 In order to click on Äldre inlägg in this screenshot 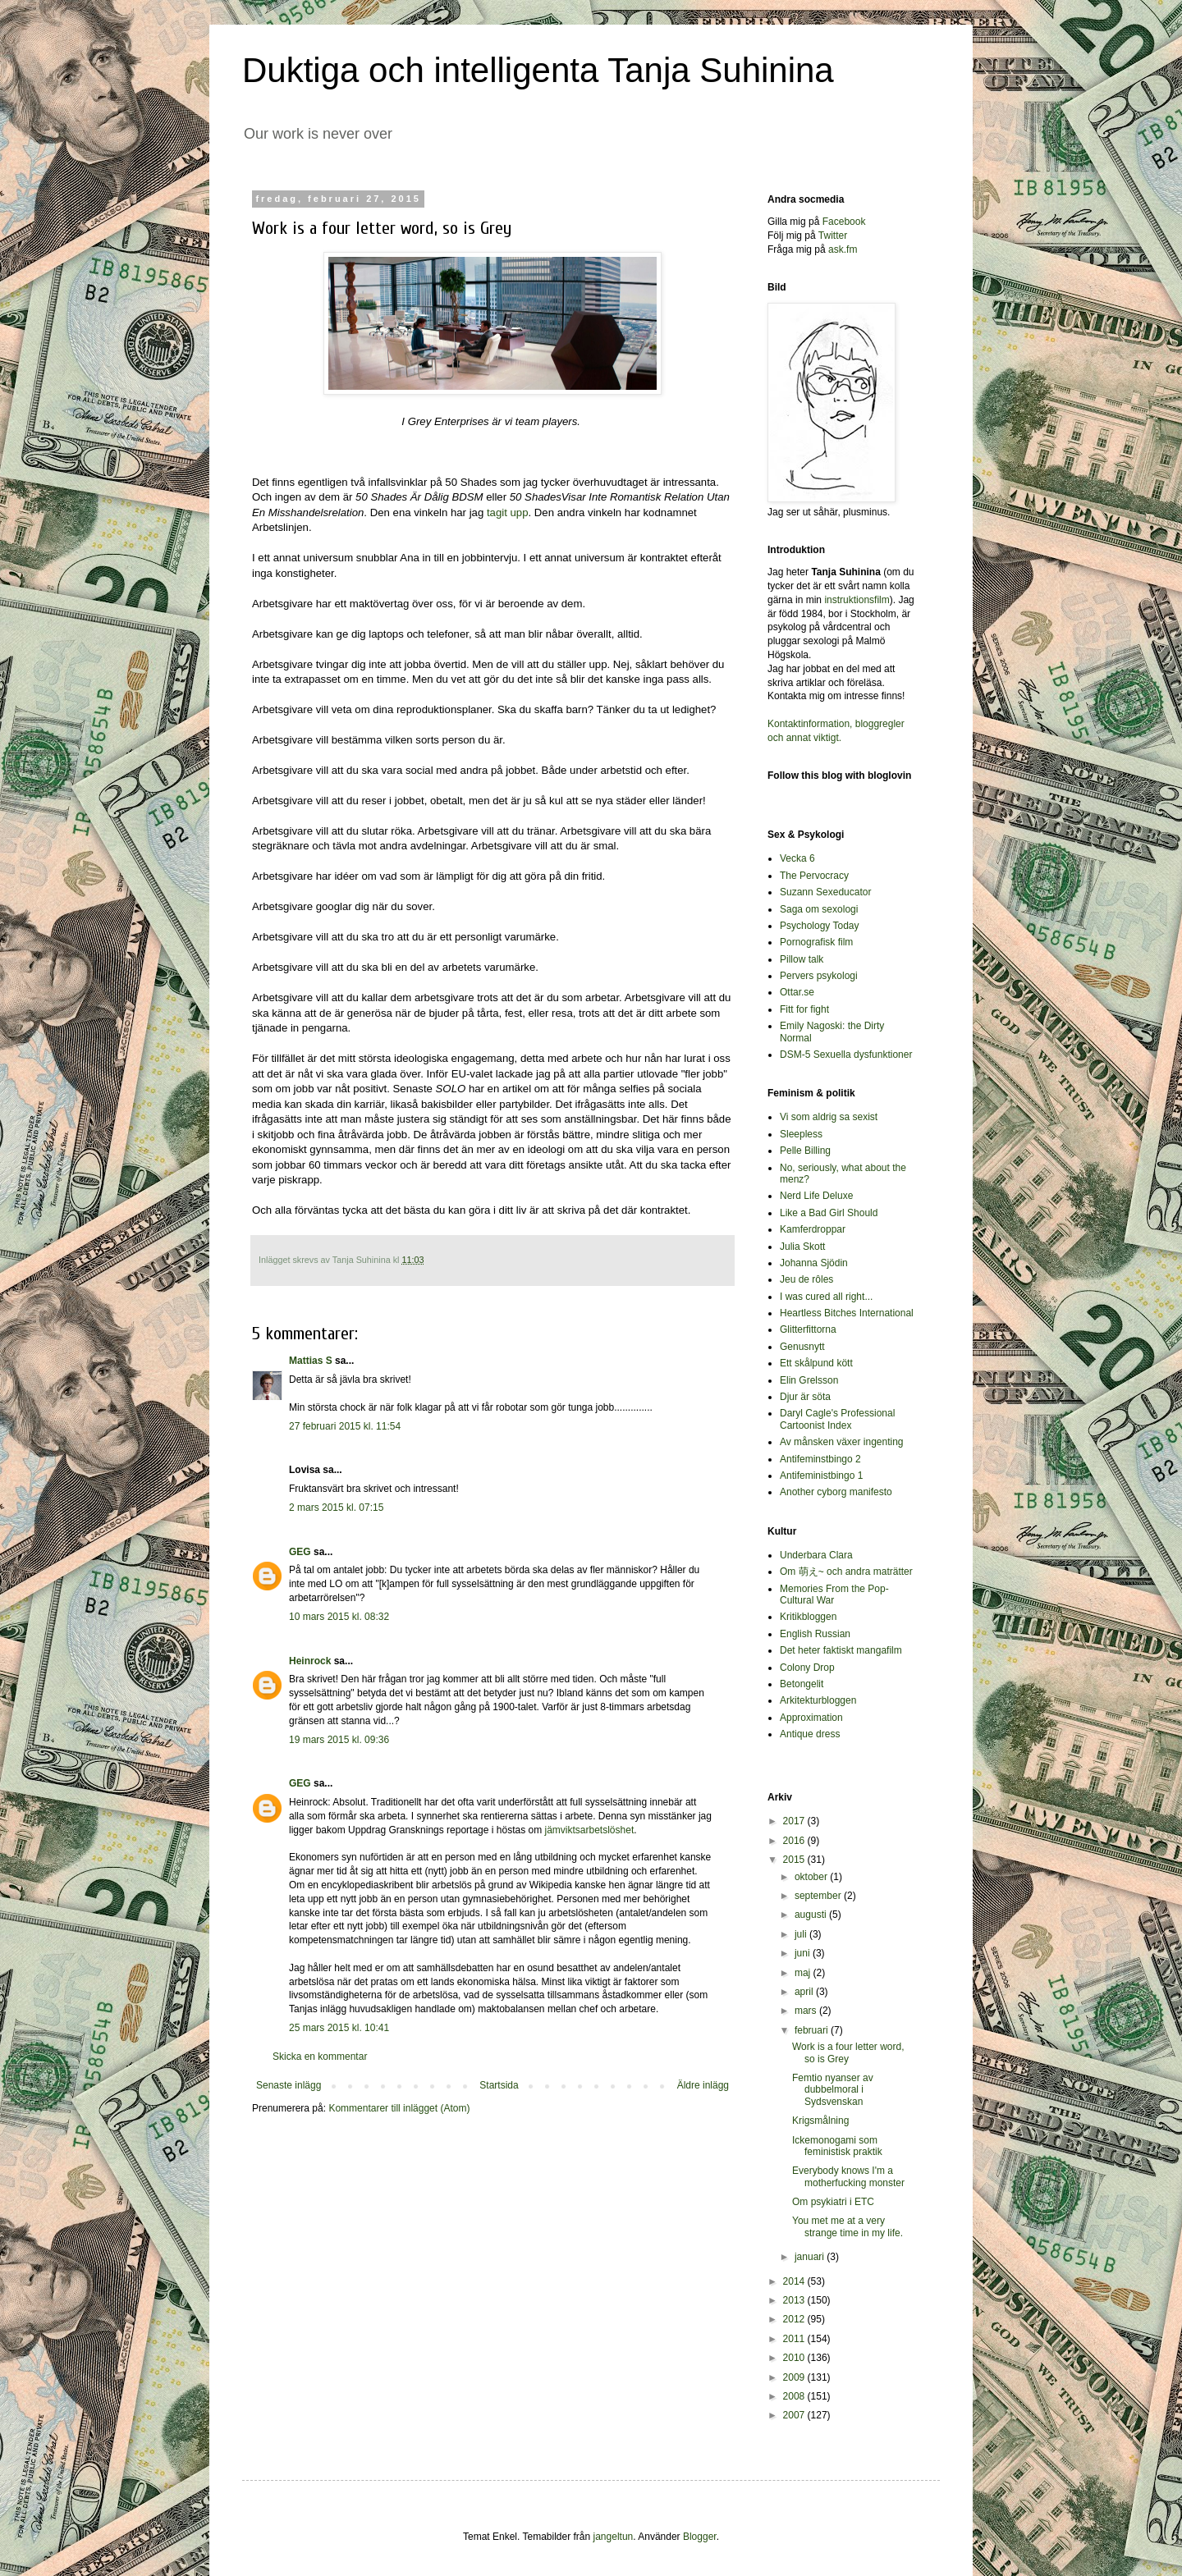, I will do `click(703, 2085)`.